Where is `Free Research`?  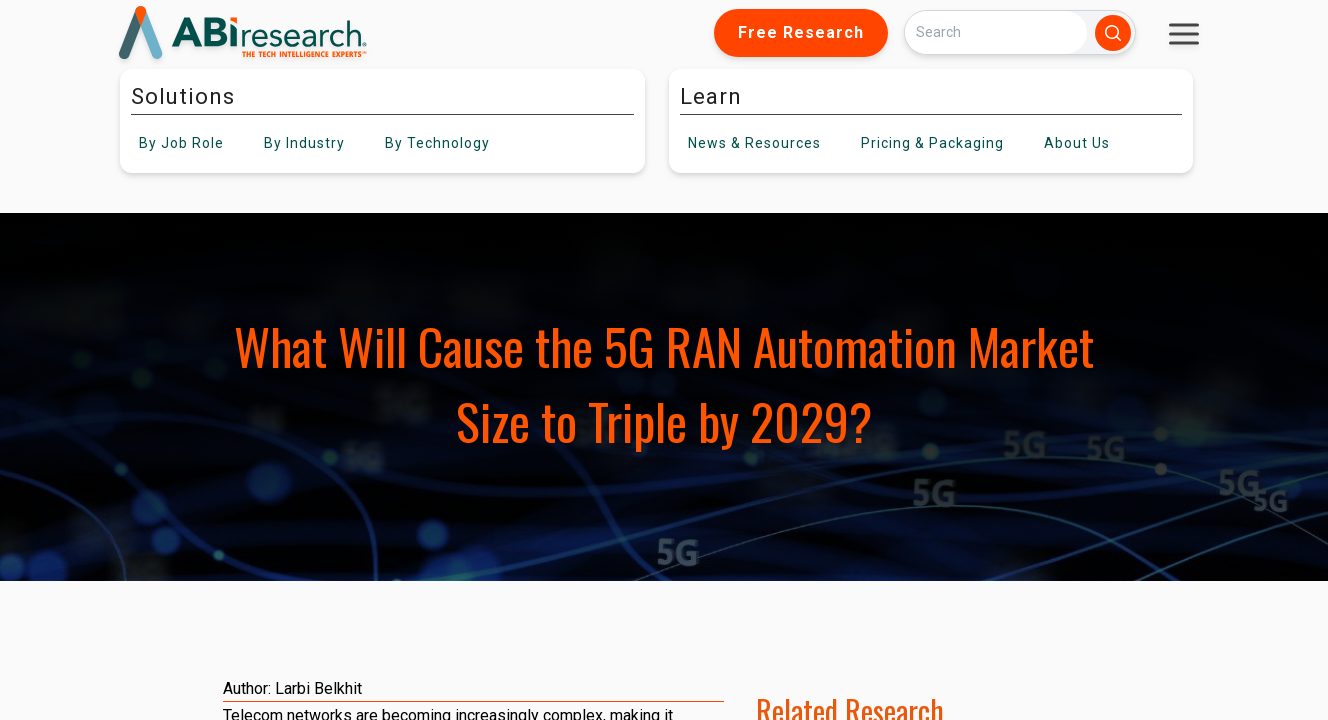
Free Research is located at coordinates (801, 32).